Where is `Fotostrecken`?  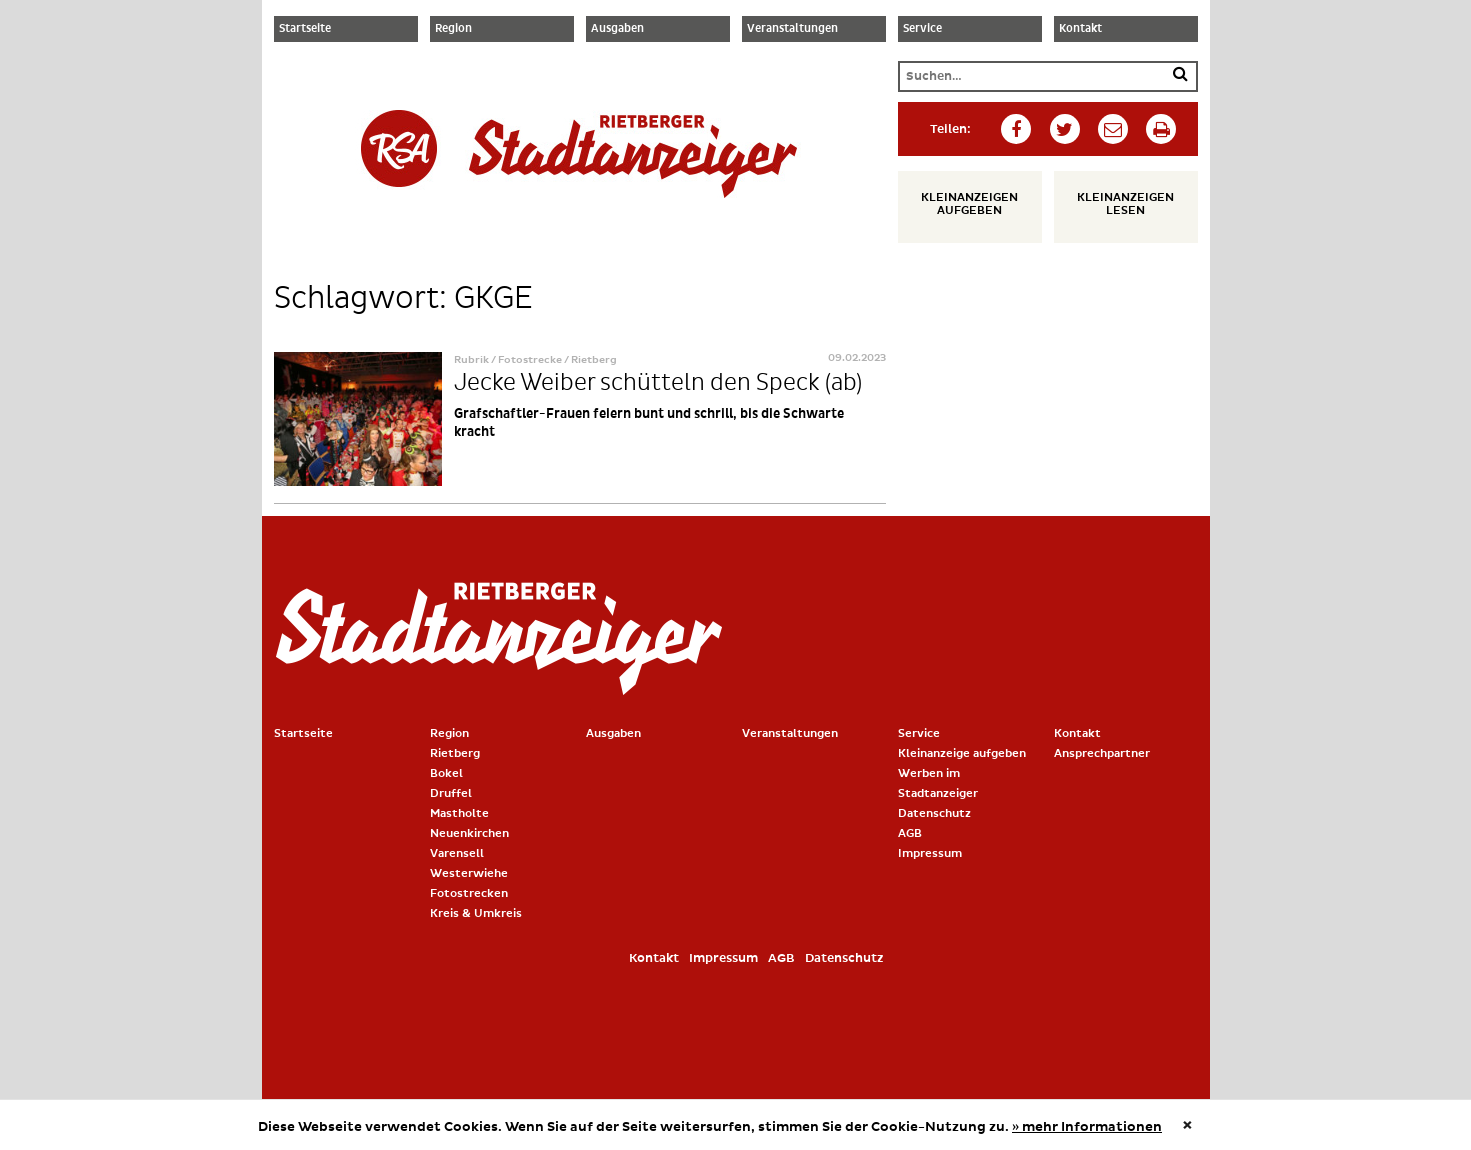 Fotostrecken is located at coordinates (469, 893).